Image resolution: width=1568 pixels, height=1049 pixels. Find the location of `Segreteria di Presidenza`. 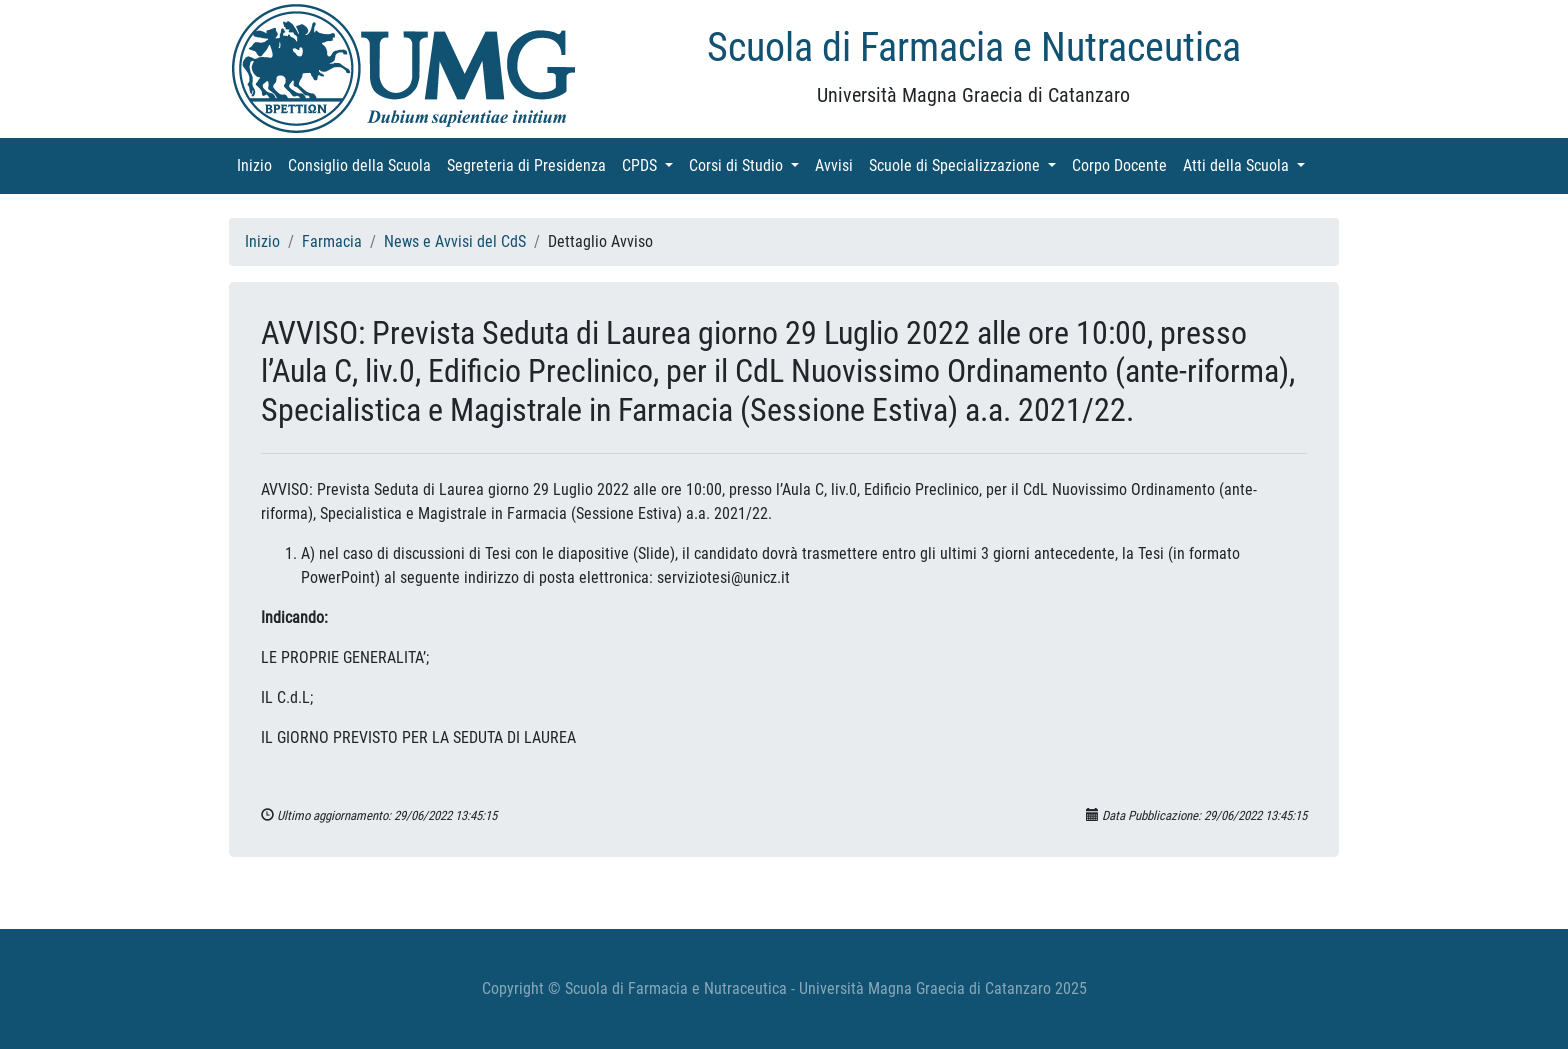

Segreteria di Presidenza is located at coordinates (530, 164).